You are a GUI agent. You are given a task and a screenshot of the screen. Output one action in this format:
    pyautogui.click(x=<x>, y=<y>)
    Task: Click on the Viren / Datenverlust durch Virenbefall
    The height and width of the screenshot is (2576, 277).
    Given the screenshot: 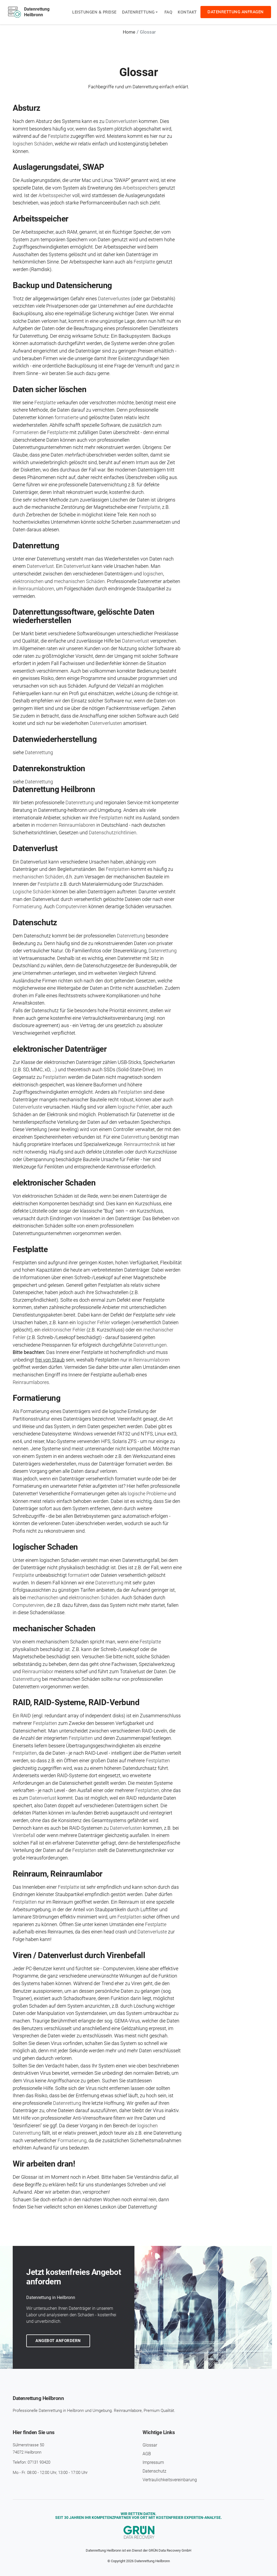 What is the action you would take?
    pyautogui.click(x=79, y=1954)
    